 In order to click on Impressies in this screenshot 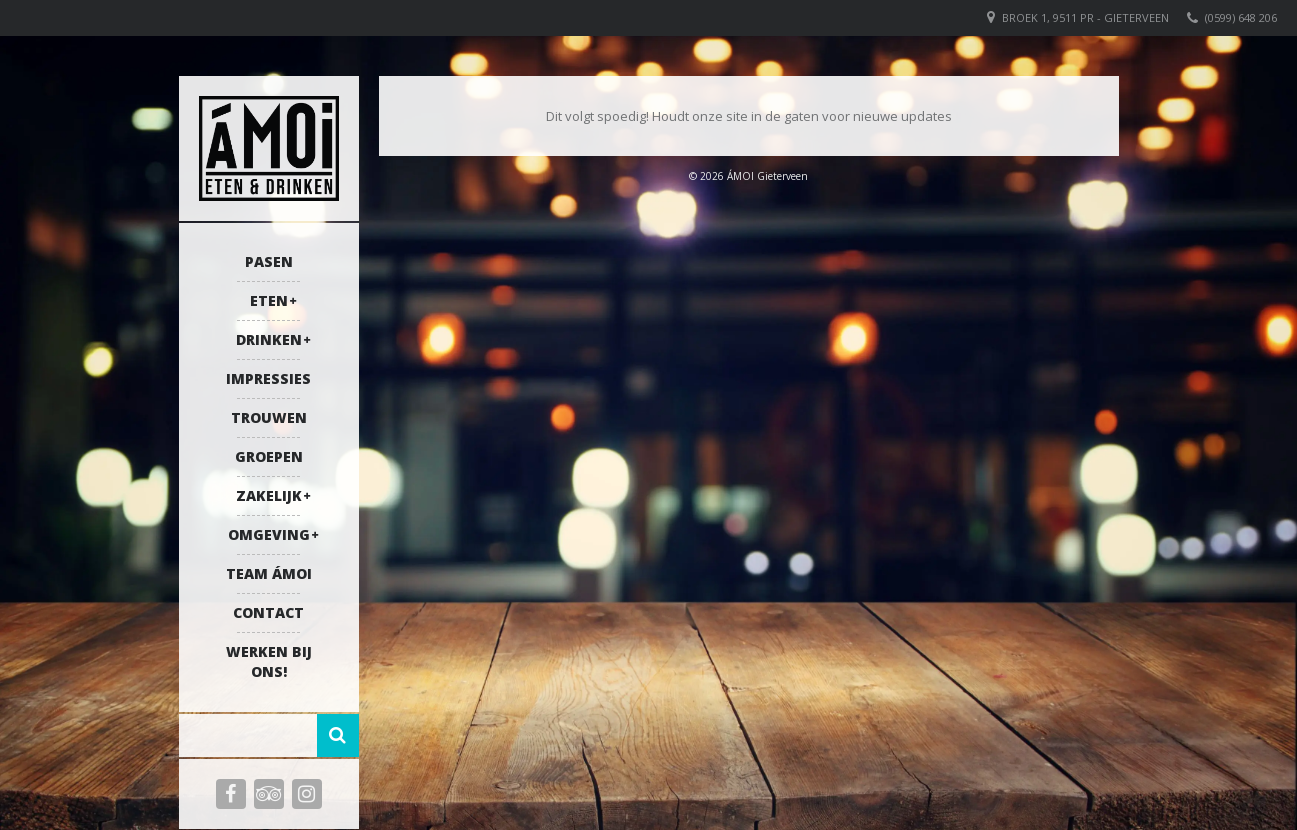, I will do `click(268, 378)`.